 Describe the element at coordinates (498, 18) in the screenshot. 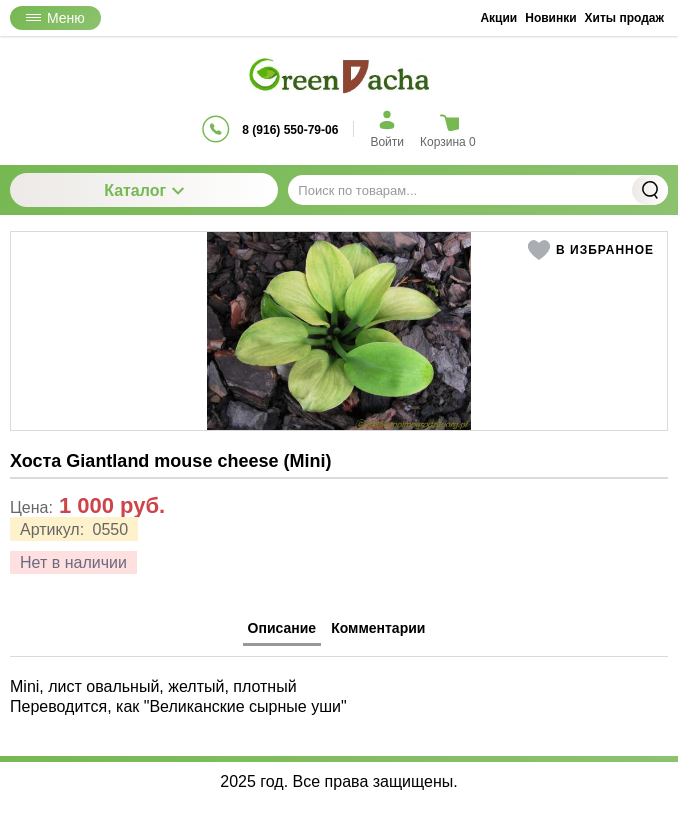

I see `Акции` at that location.